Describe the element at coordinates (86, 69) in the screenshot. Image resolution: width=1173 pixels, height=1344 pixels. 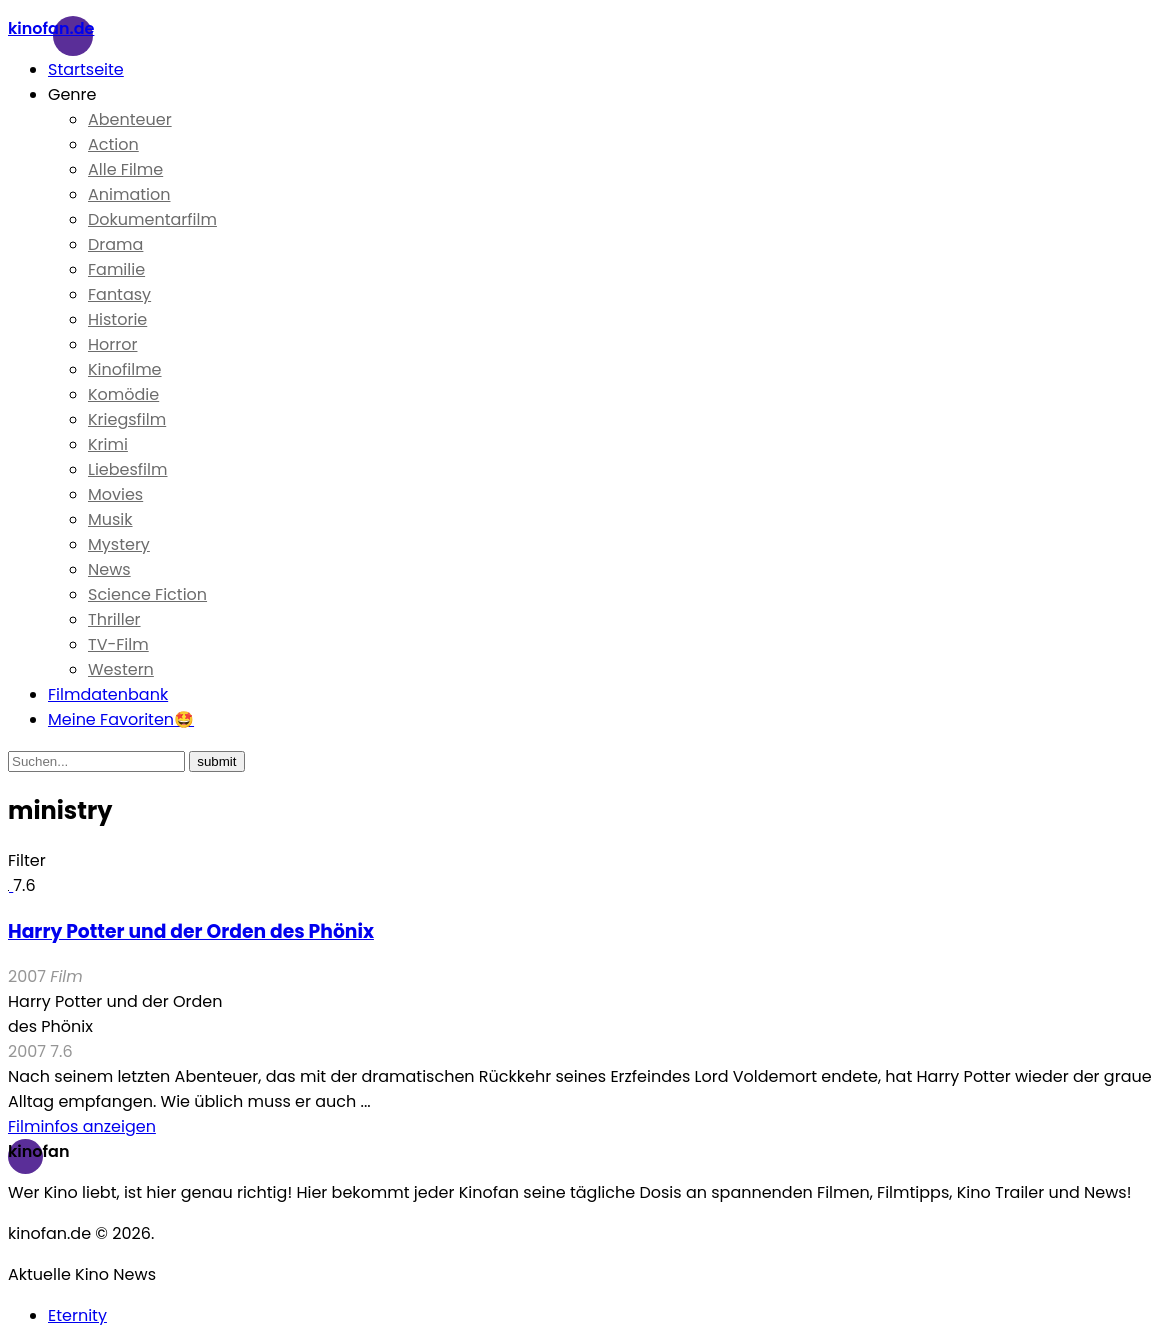
I see `Startseite` at that location.